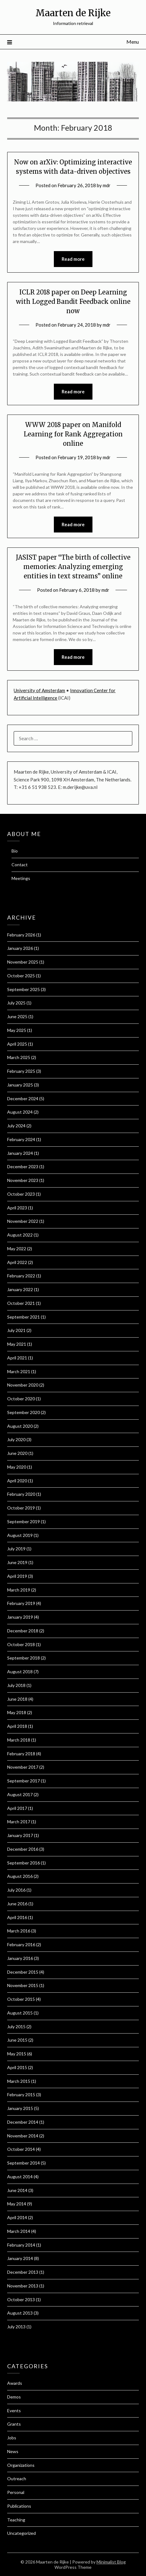  I want to click on November 2017, so click(22, 1767).